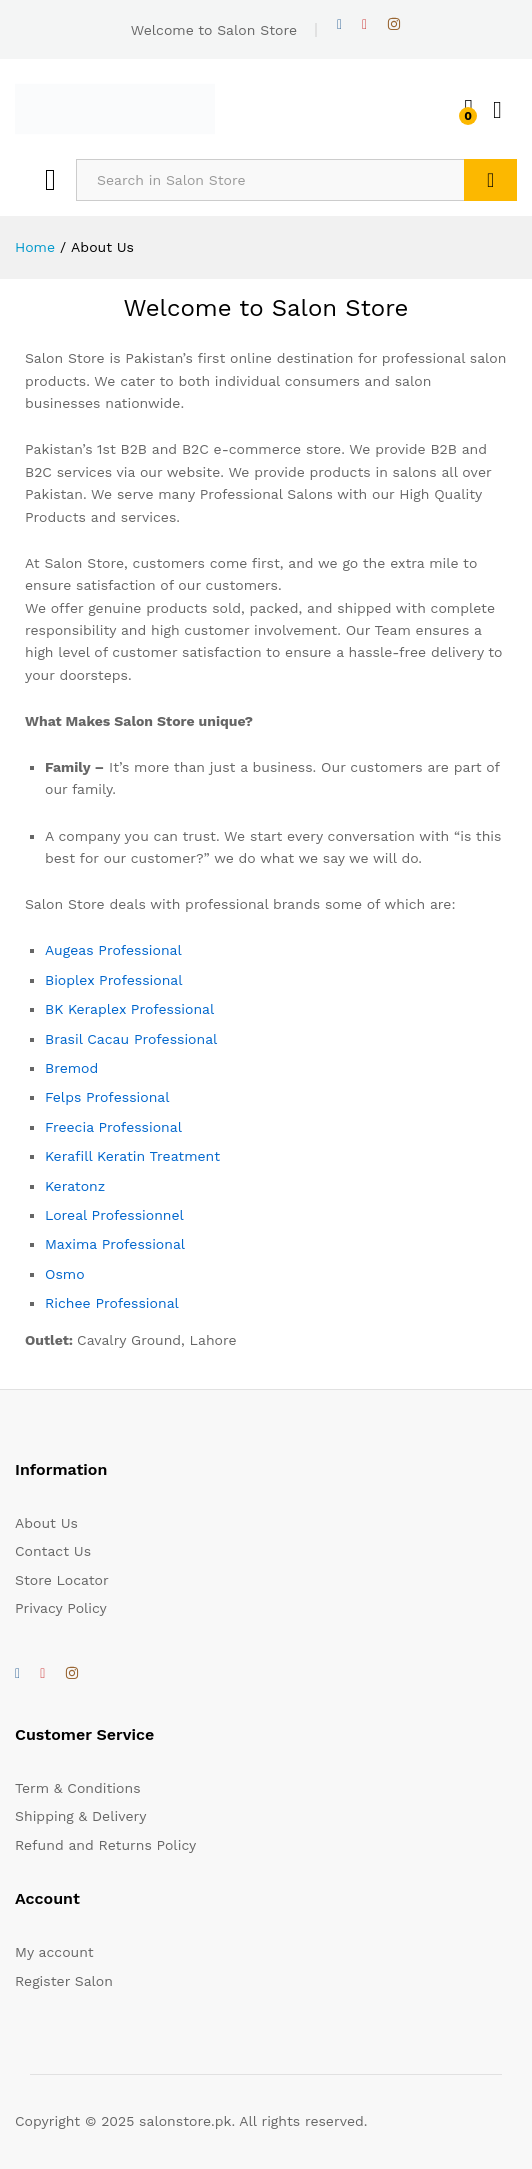 The image size is (532, 2169). What do you see at coordinates (129, 1009) in the screenshot?
I see `BK Keraplex Professional` at bounding box center [129, 1009].